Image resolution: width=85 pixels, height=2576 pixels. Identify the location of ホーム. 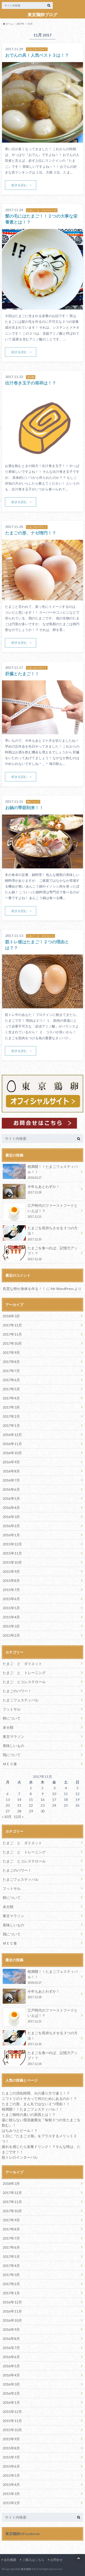
(8, 23).